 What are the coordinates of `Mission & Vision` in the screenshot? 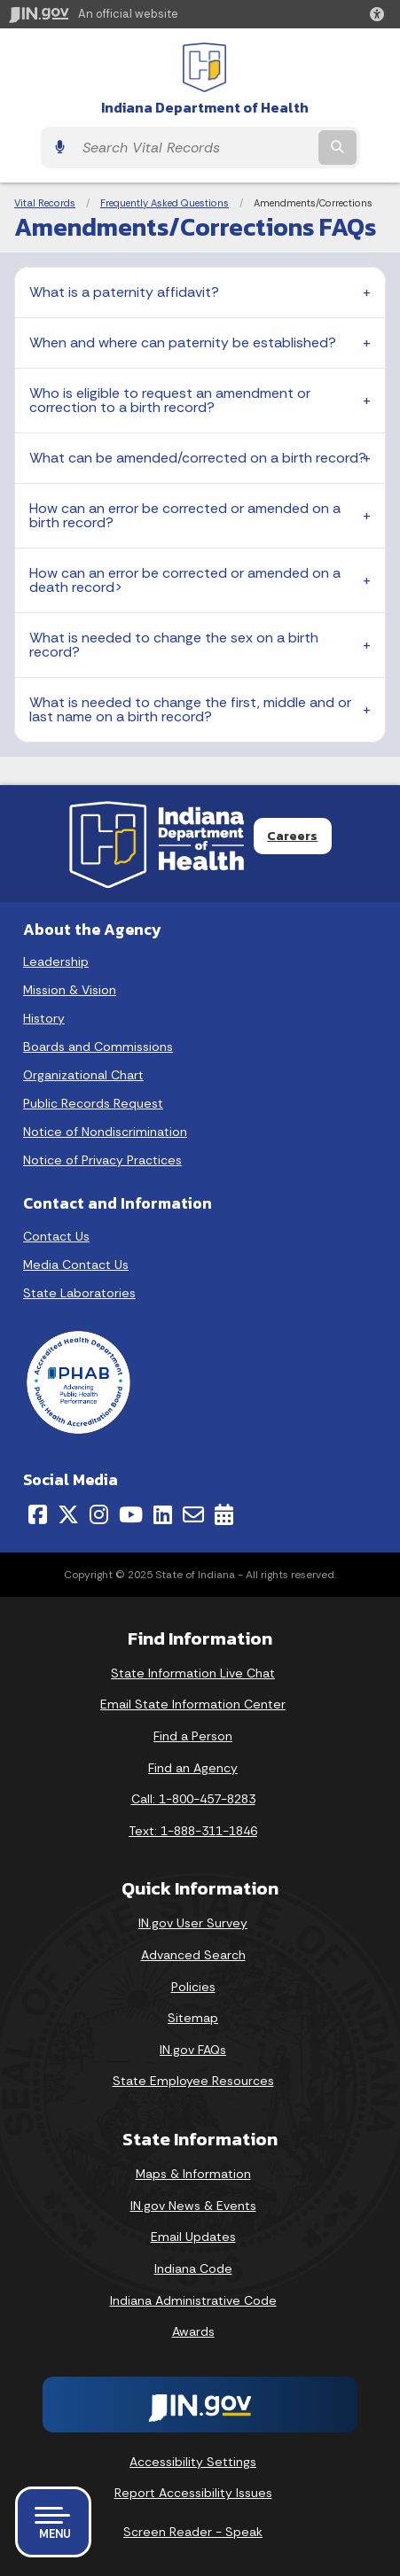 It's located at (69, 990).